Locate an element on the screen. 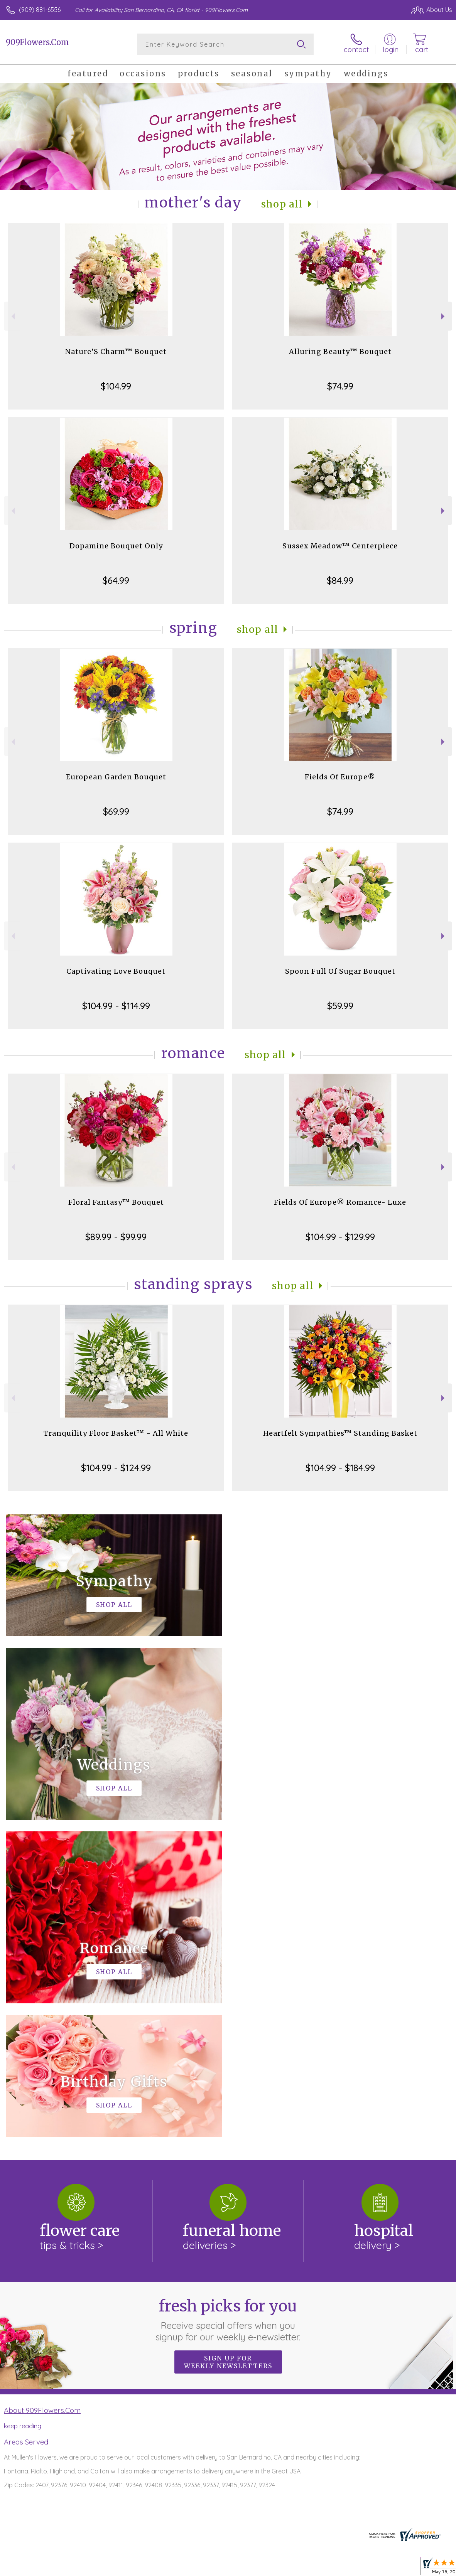 The height and width of the screenshot is (2576, 456). Sussex Meadow™ Centerpiece is located at coordinates (340, 545).